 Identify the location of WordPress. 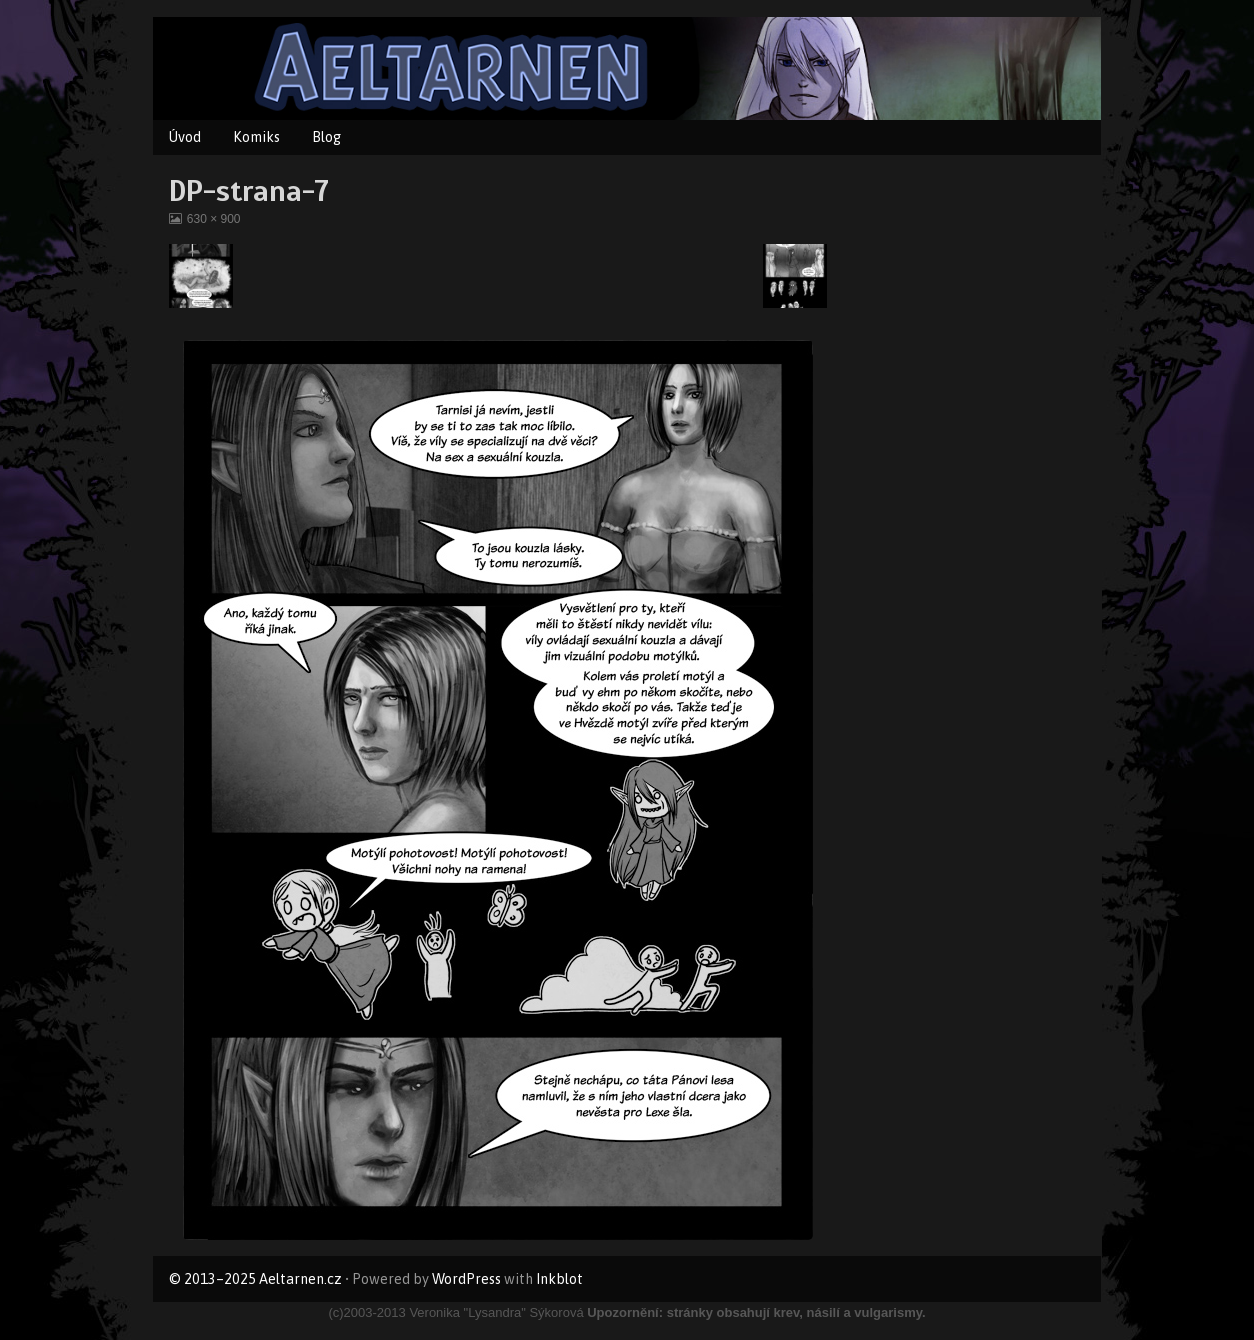
(466, 1279).